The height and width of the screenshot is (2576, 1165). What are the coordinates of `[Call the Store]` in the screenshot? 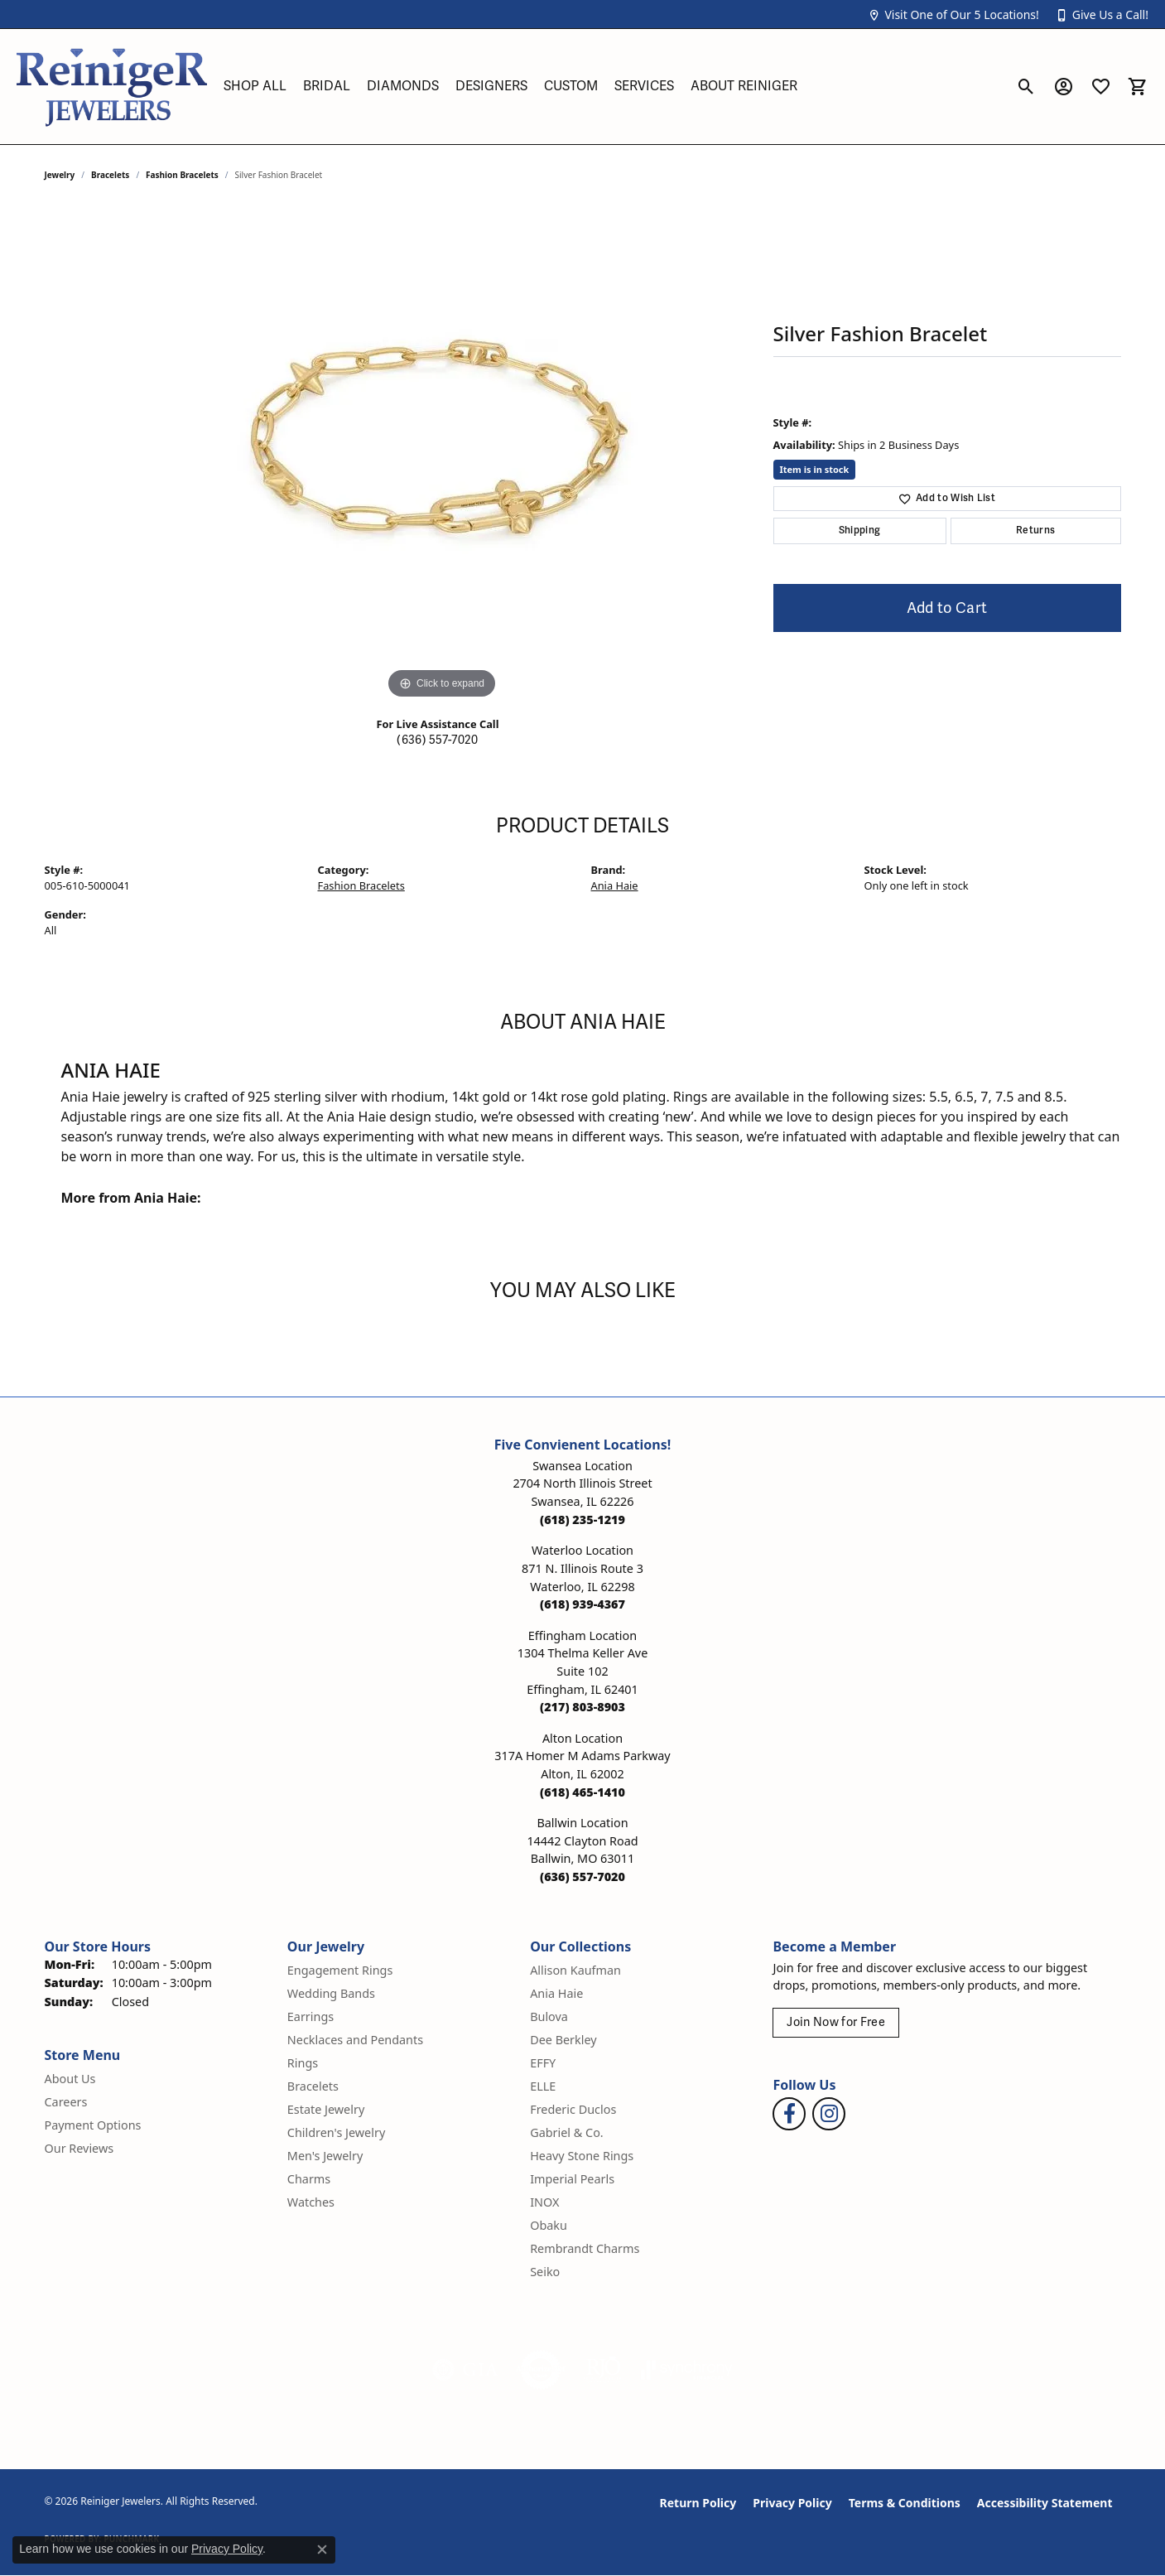 It's located at (582, 1519).